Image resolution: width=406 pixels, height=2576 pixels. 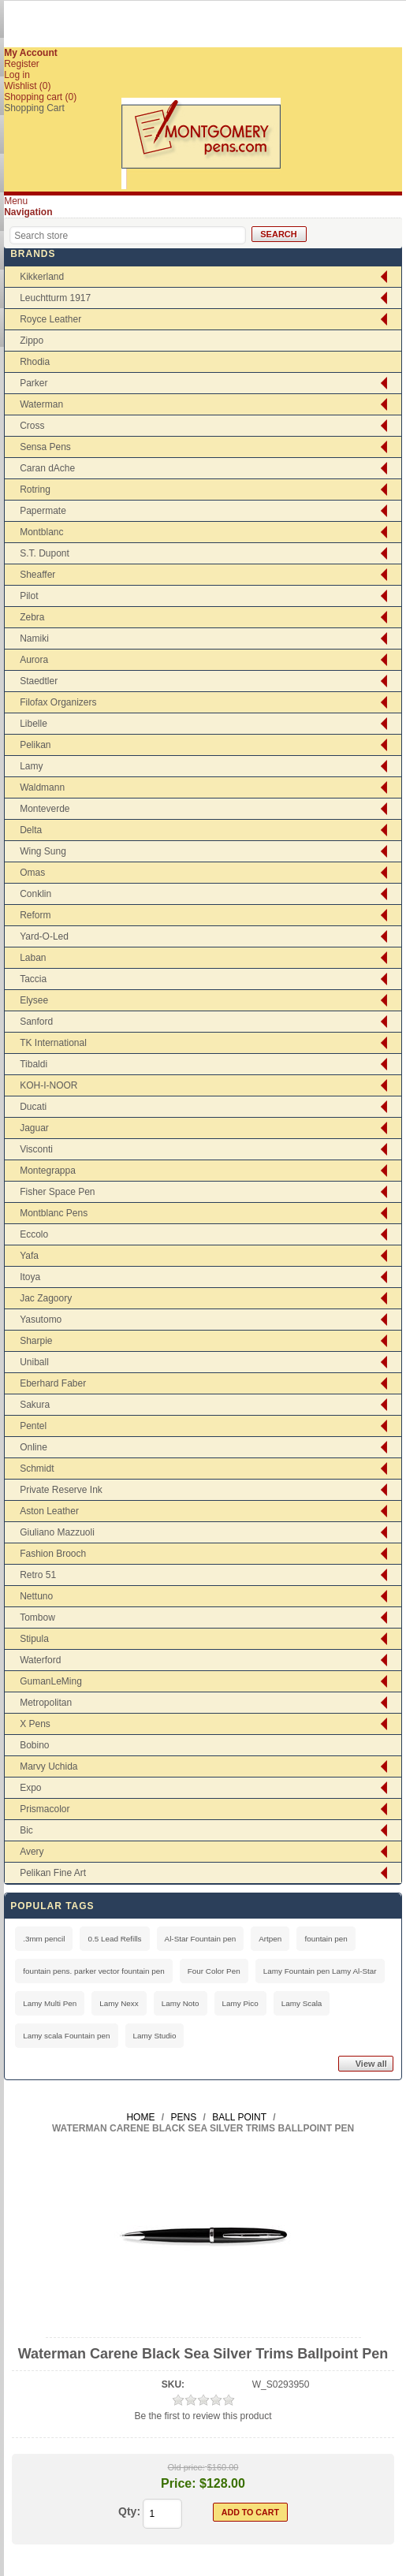 What do you see at coordinates (35, 489) in the screenshot?
I see `Rotring` at bounding box center [35, 489].